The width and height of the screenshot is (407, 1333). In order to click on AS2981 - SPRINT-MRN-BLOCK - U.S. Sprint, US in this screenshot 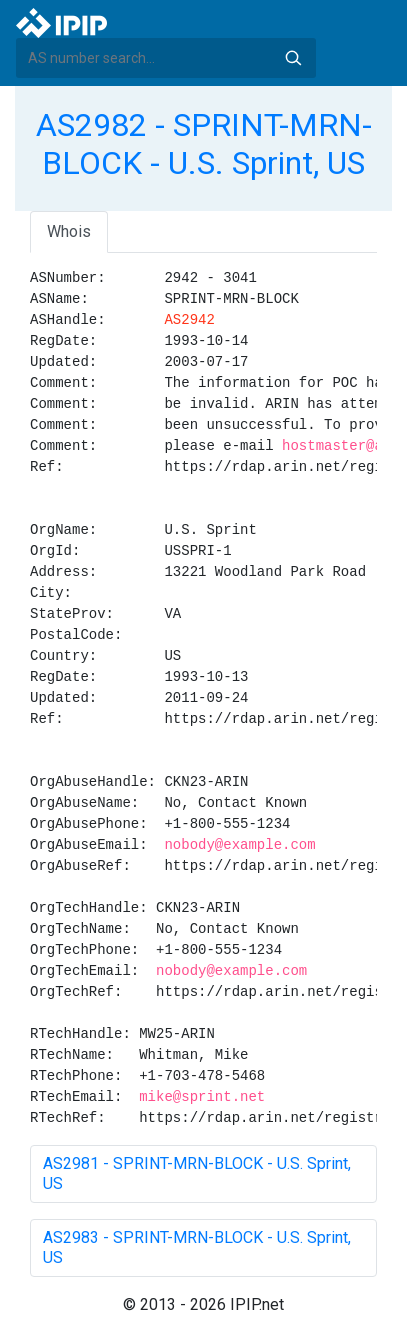, I will do `click(197, 1173)`.